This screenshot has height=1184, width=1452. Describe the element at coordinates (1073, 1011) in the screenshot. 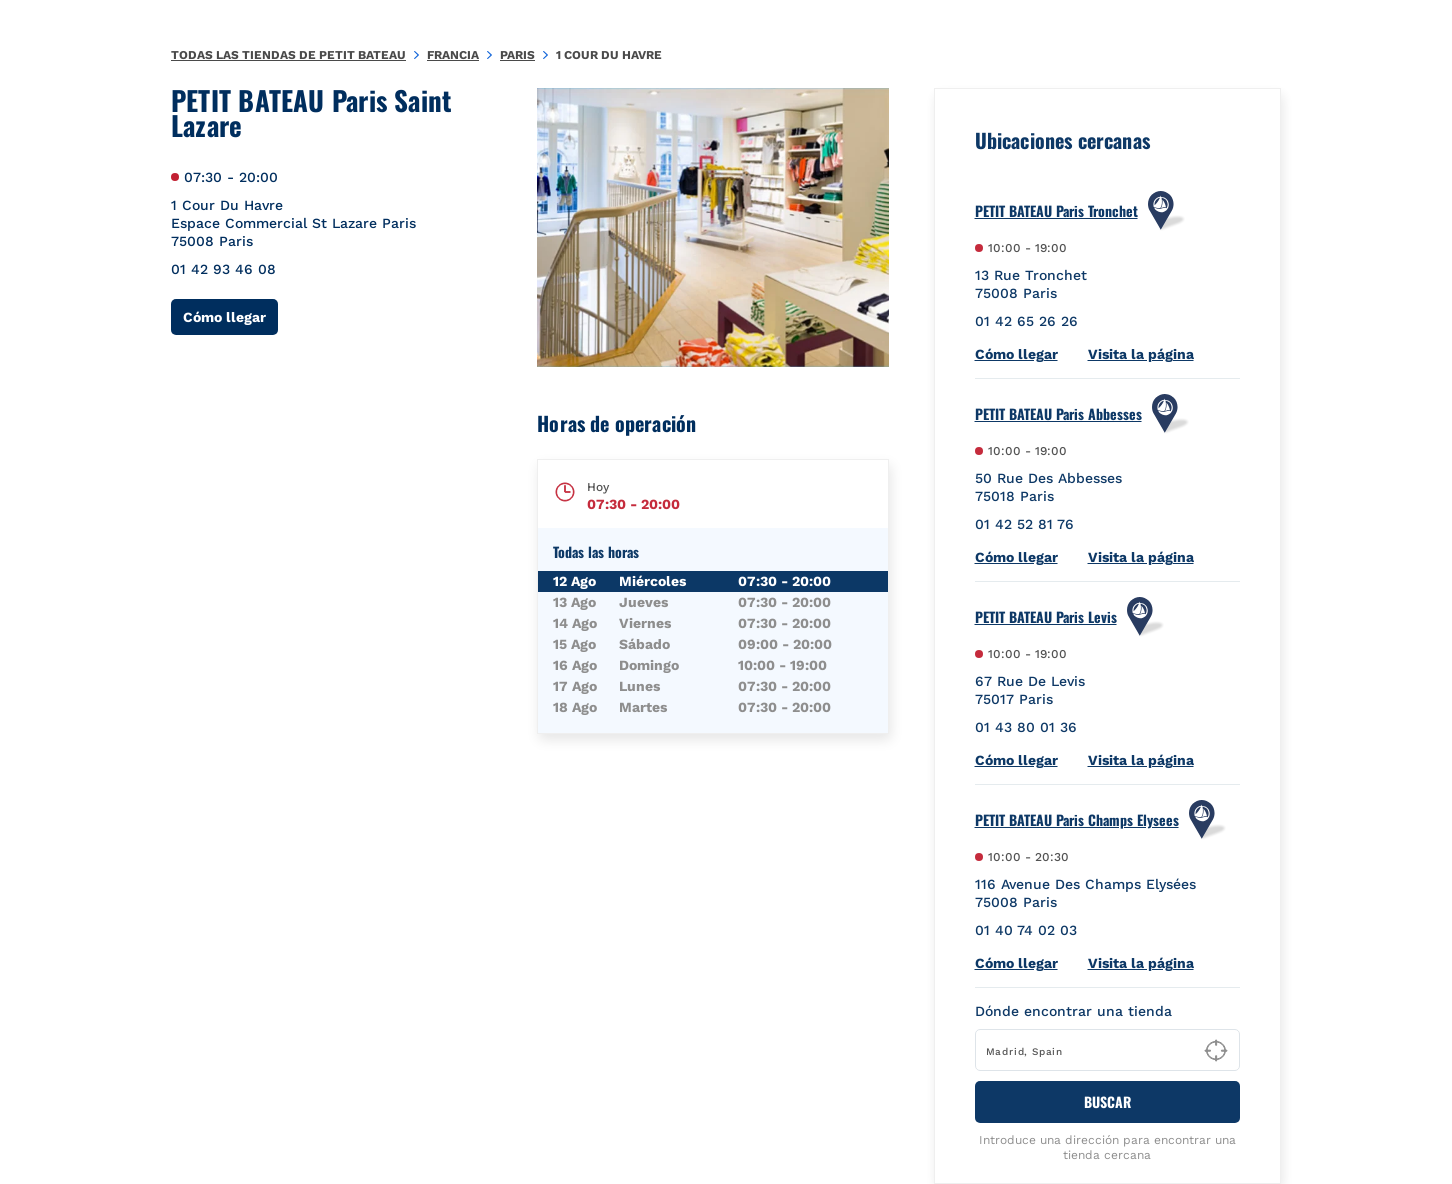

I see `Dónde encontrar una tienda` at that location.